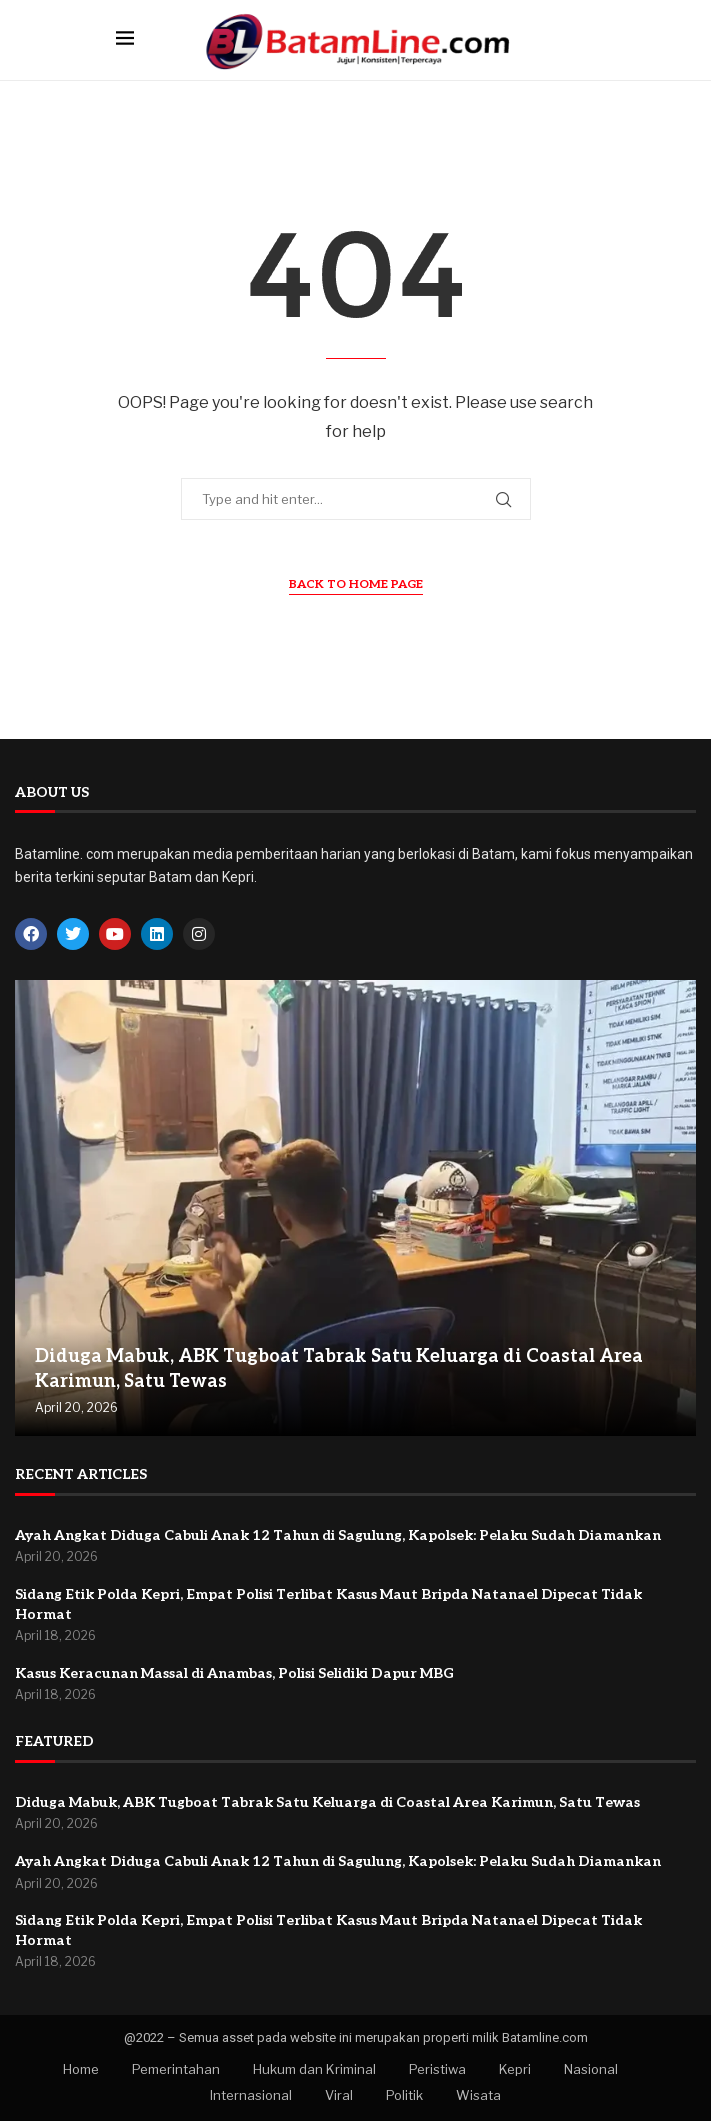 Image resolution: width=711 pixels, height=2121 pixels. Describe the element at coordinates (339, 2095) in the screenshot. I see `Viral` at that location.